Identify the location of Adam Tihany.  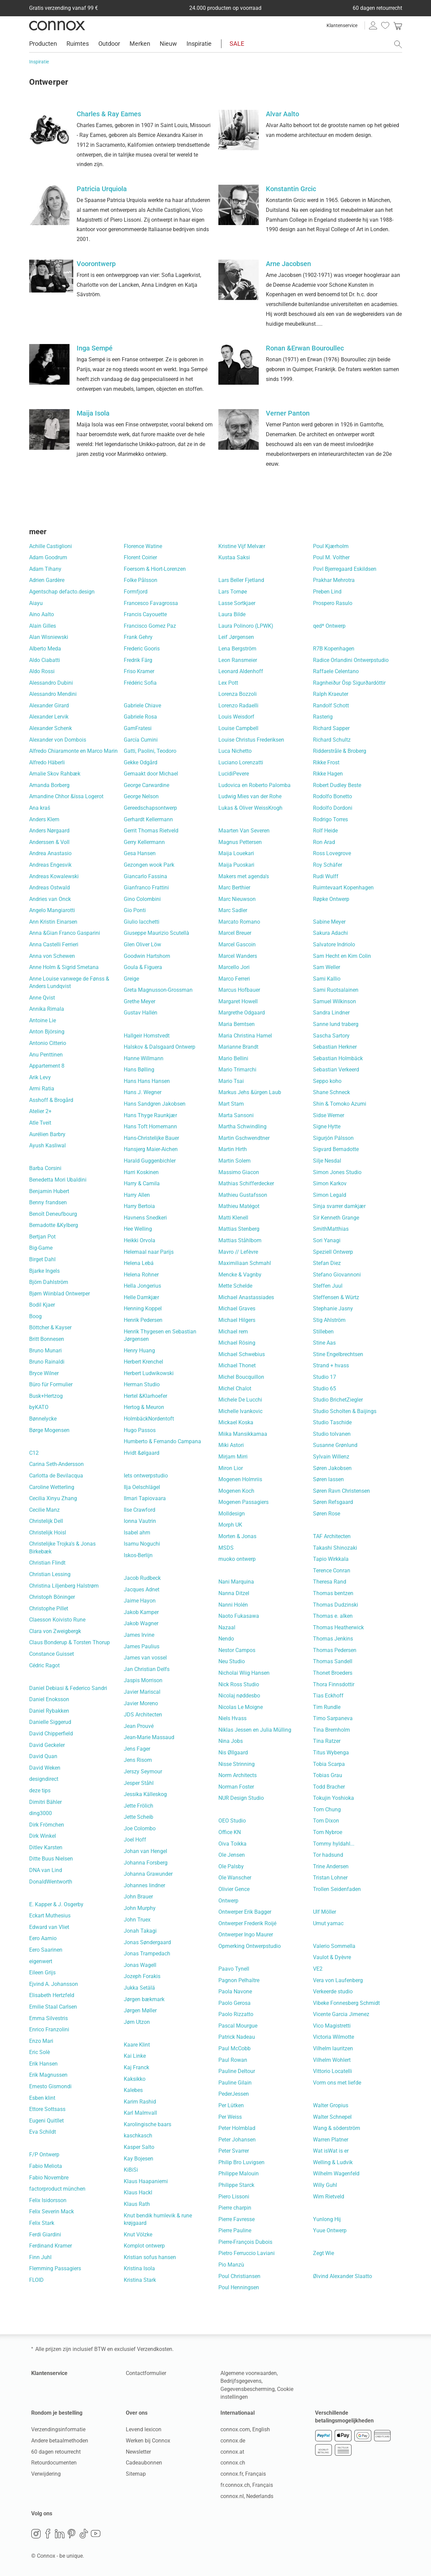
(45, 569).